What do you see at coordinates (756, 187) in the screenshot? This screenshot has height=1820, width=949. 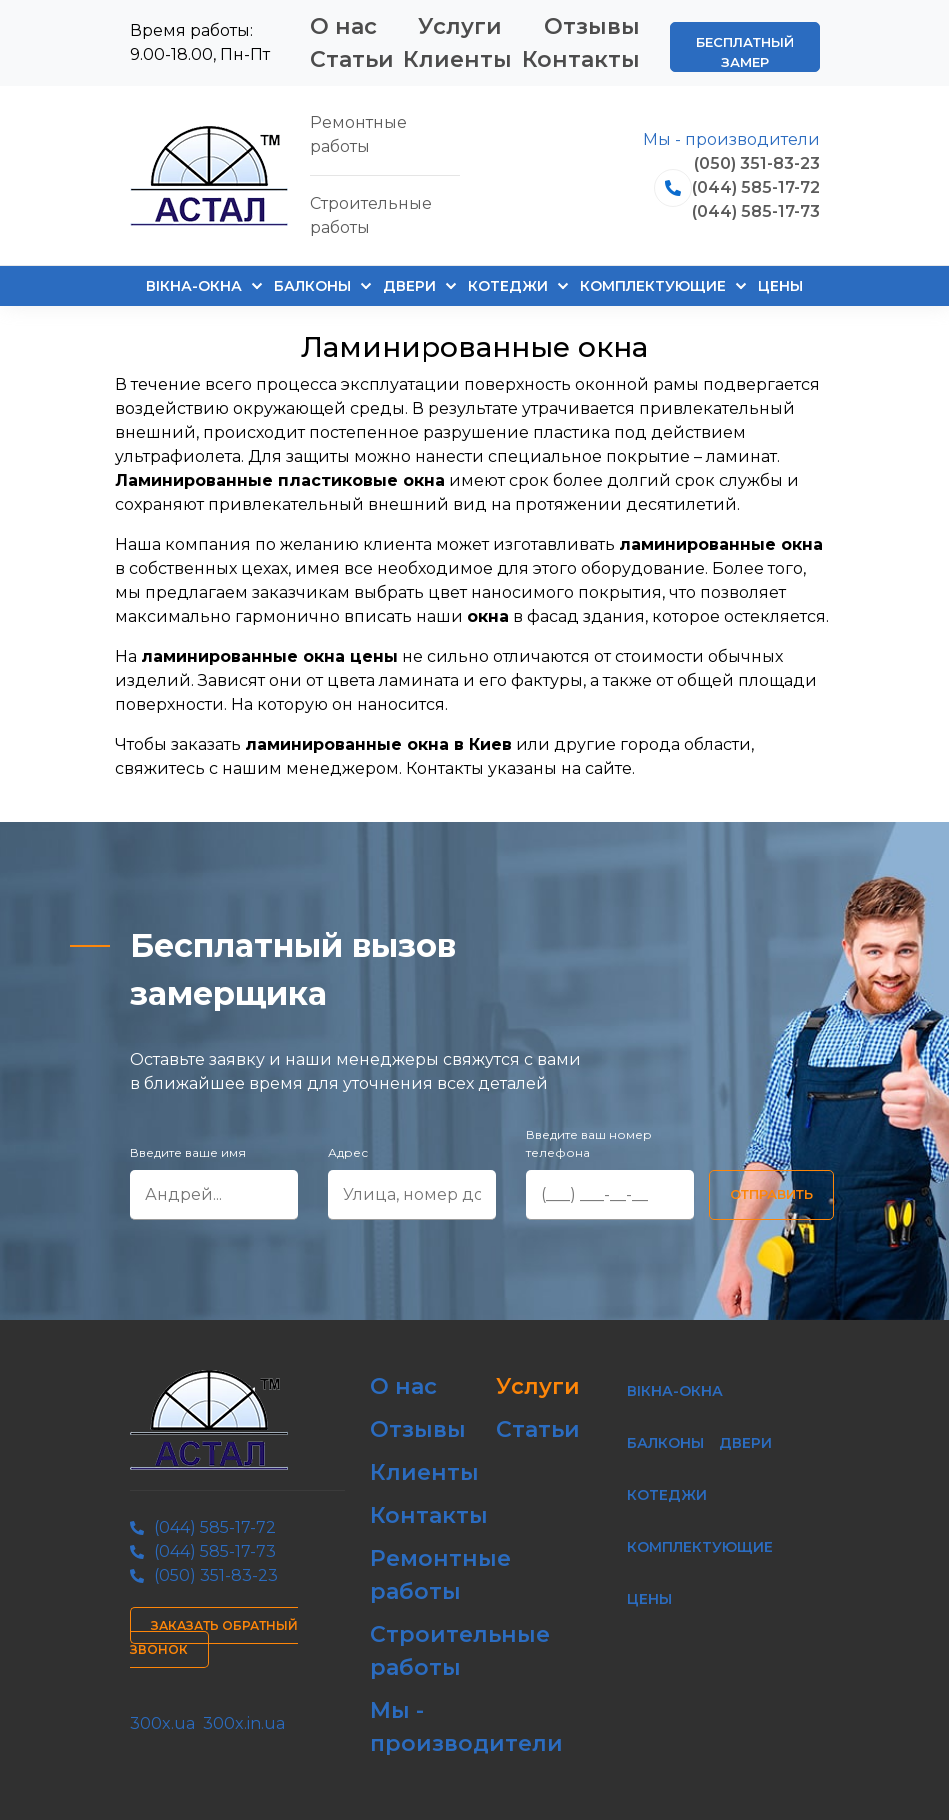 I see `(044) 585-17-72` at bounding box center [756, 187].